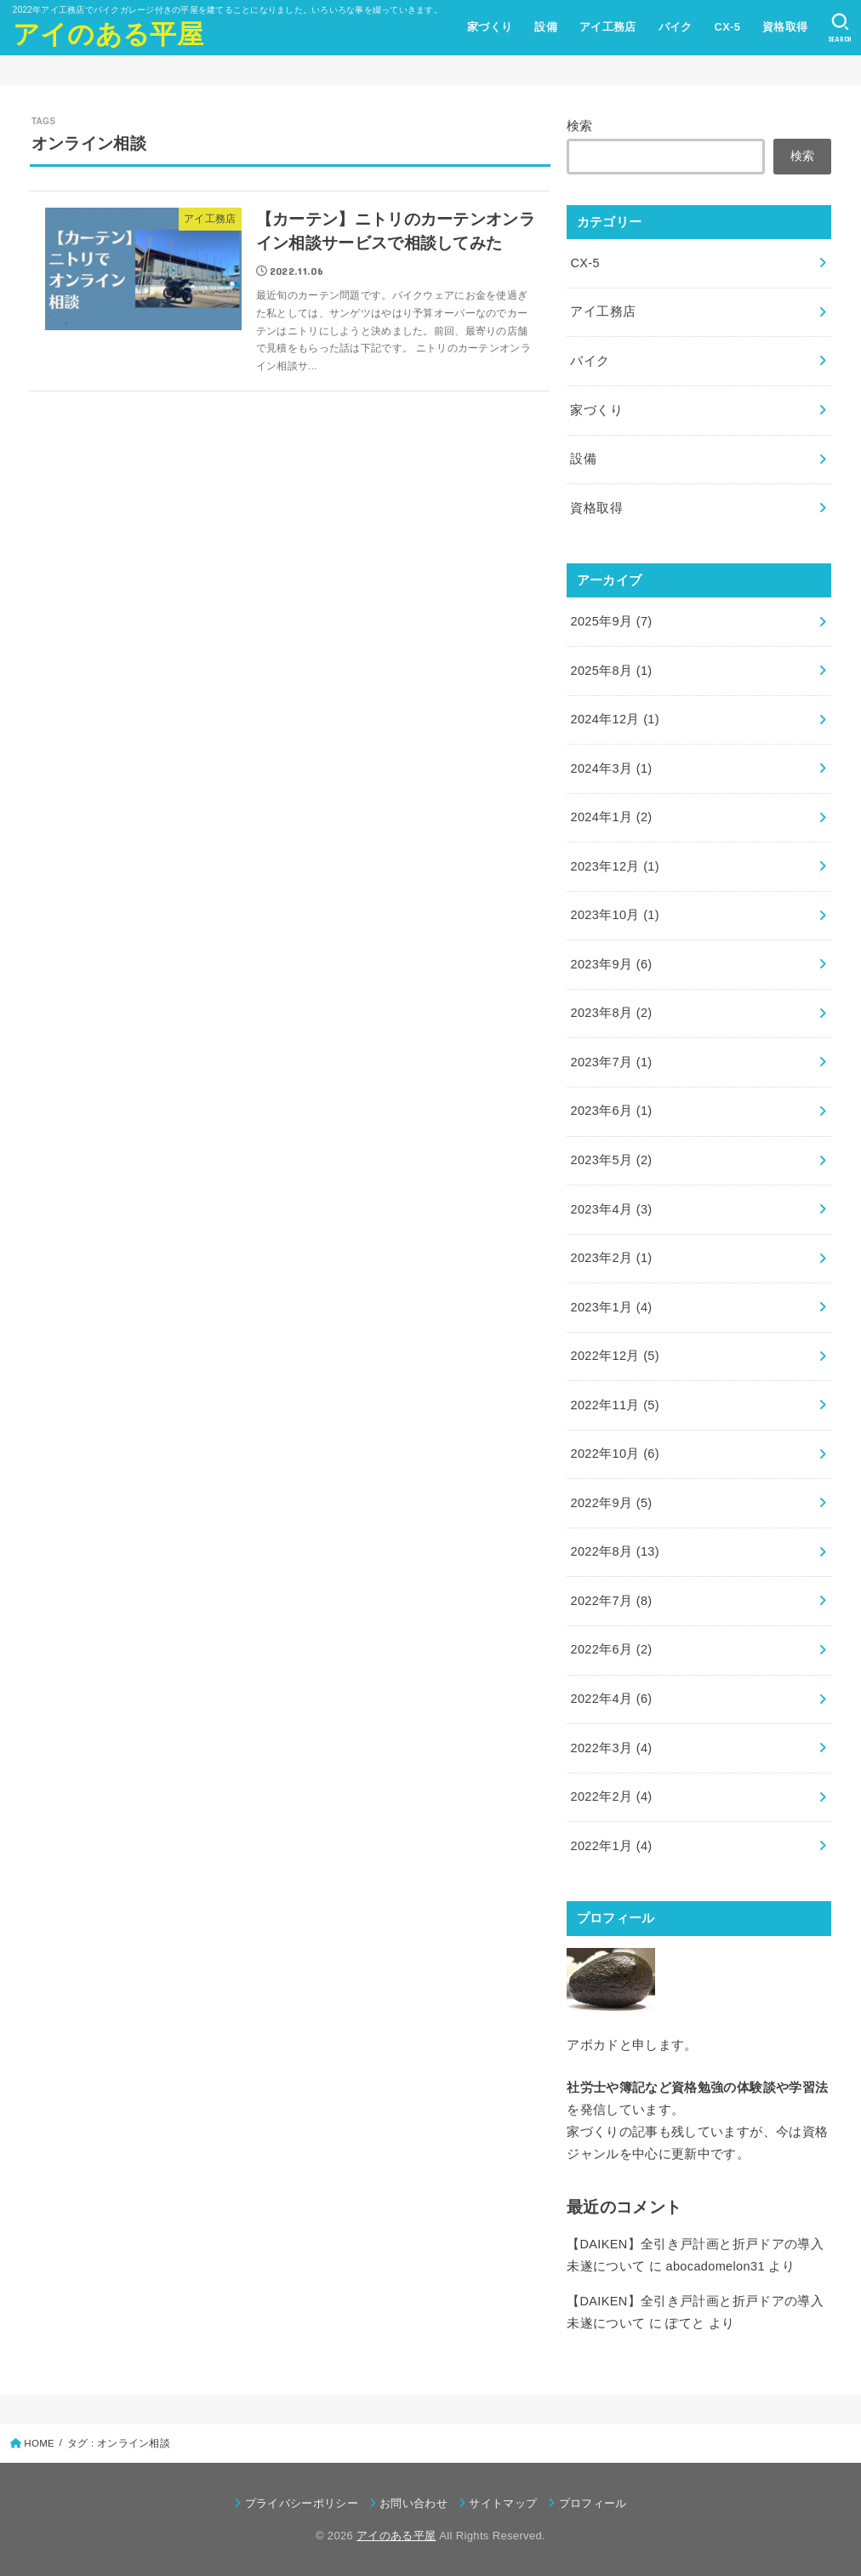 This screenshot has height=2576, width=861. What do you see at coordinates (614, 1405) in the screenshot?
I see `2022年11月 (5)` at bounding box center [614, 1405].